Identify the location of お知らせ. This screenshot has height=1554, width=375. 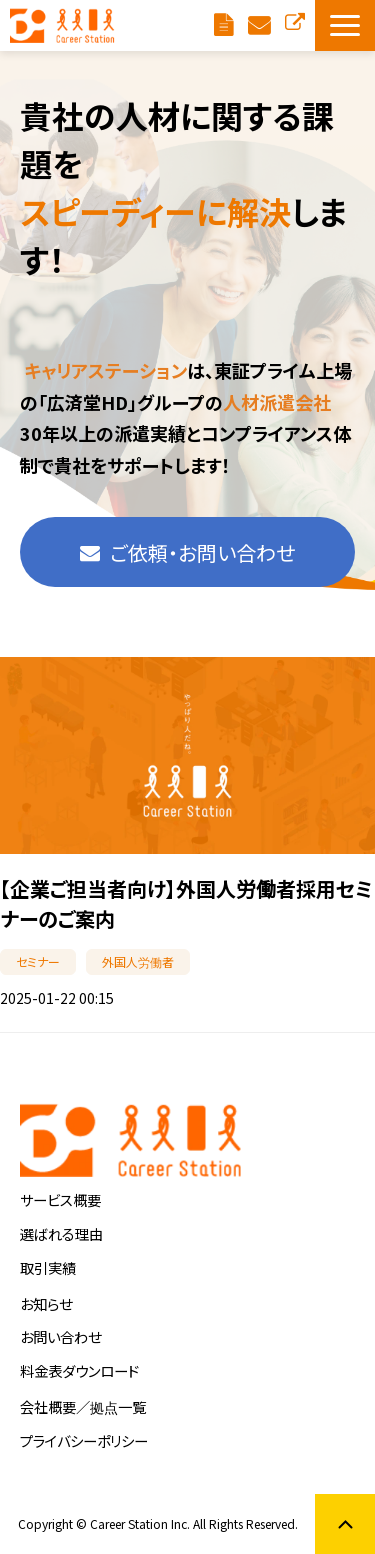
(46, 1303).